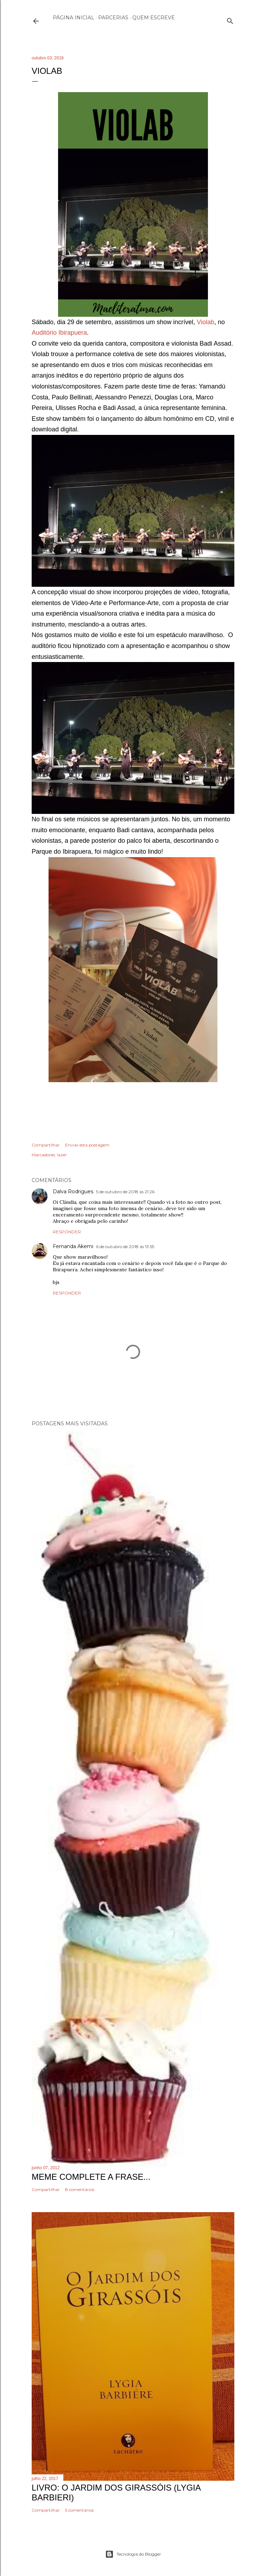 This screenshot has width=266, height=2576. I want to click on Enviar esta postagem, so click(87, 1145).